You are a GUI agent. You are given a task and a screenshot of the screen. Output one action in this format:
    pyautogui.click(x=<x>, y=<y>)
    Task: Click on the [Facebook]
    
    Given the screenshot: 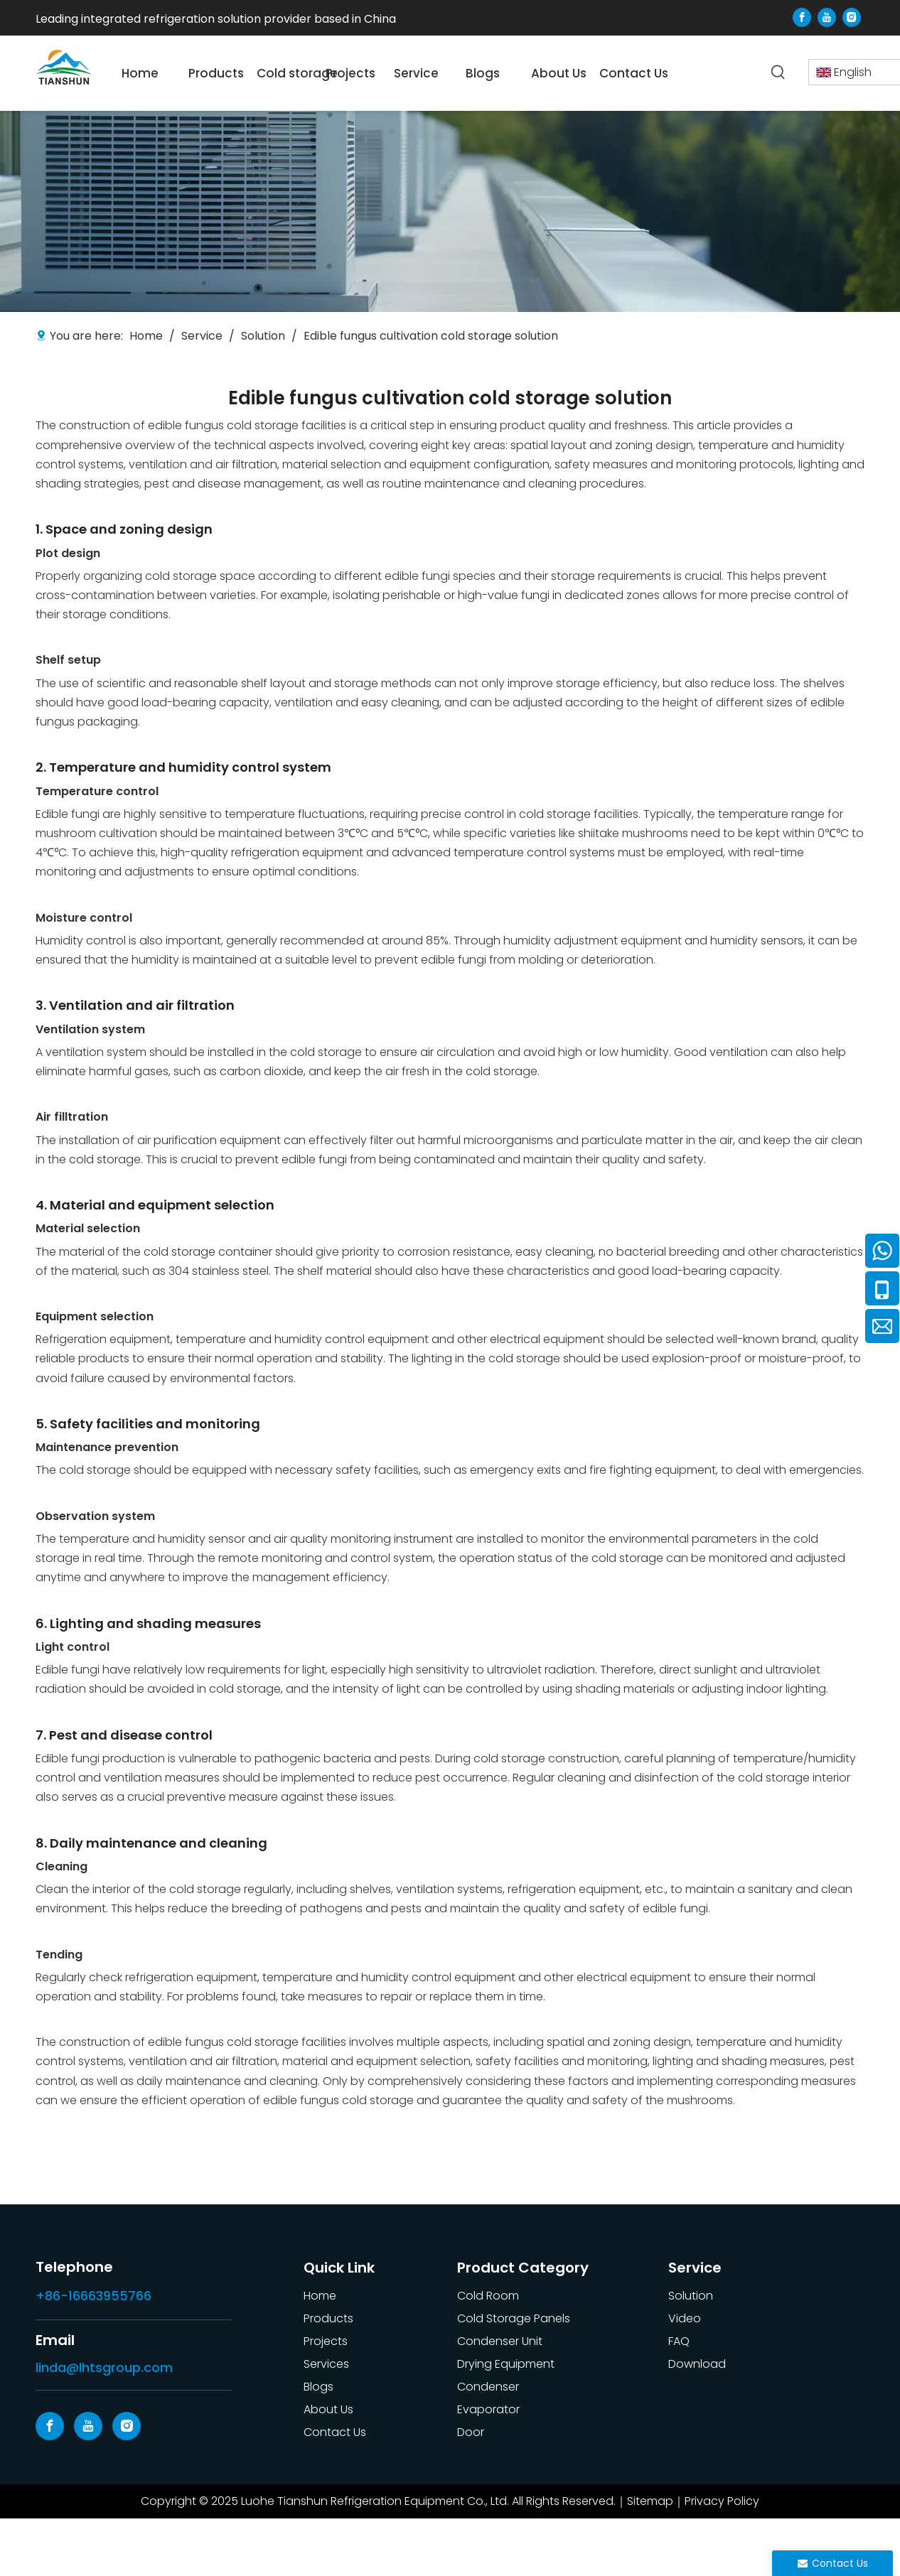 What is the action you would take?
    pyautogui.click(x=802, y=17)
    